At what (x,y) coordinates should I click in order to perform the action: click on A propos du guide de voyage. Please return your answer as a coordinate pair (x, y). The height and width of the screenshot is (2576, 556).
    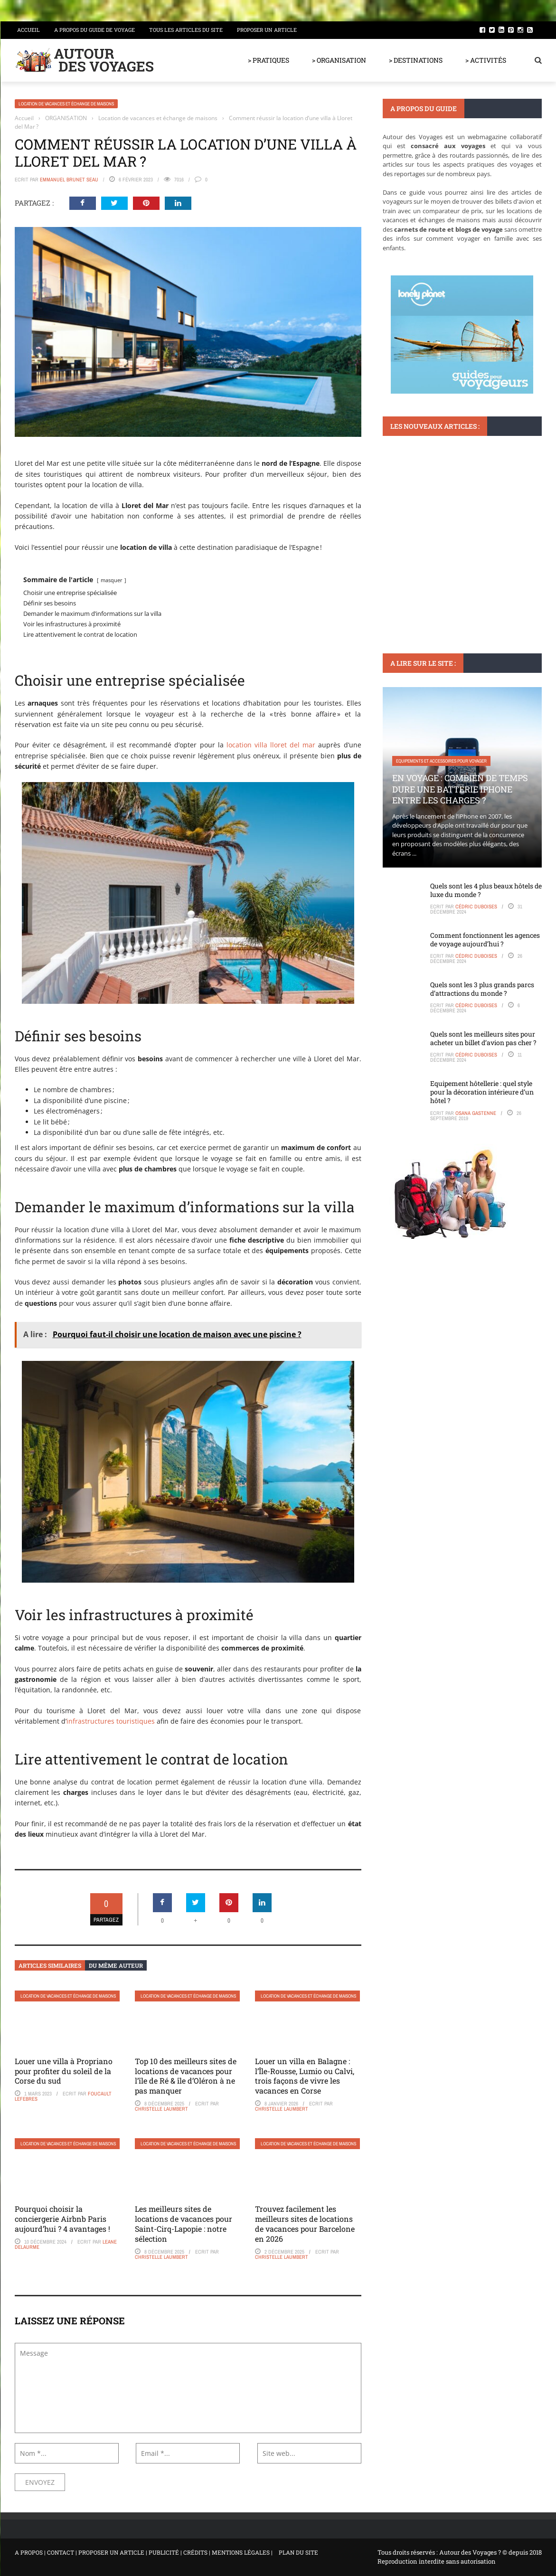
    Looking at the image, I should click on (94, 29).